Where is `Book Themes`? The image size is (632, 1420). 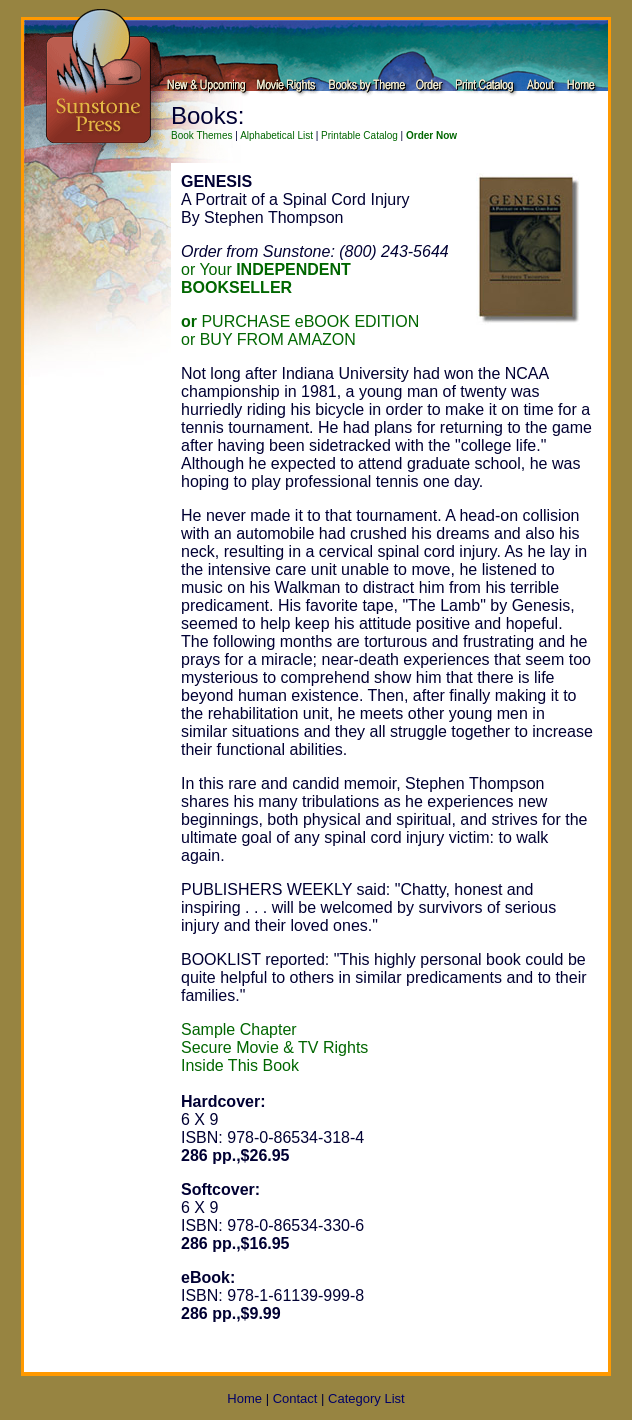 Book Themes is located at coordinates (202, 135).